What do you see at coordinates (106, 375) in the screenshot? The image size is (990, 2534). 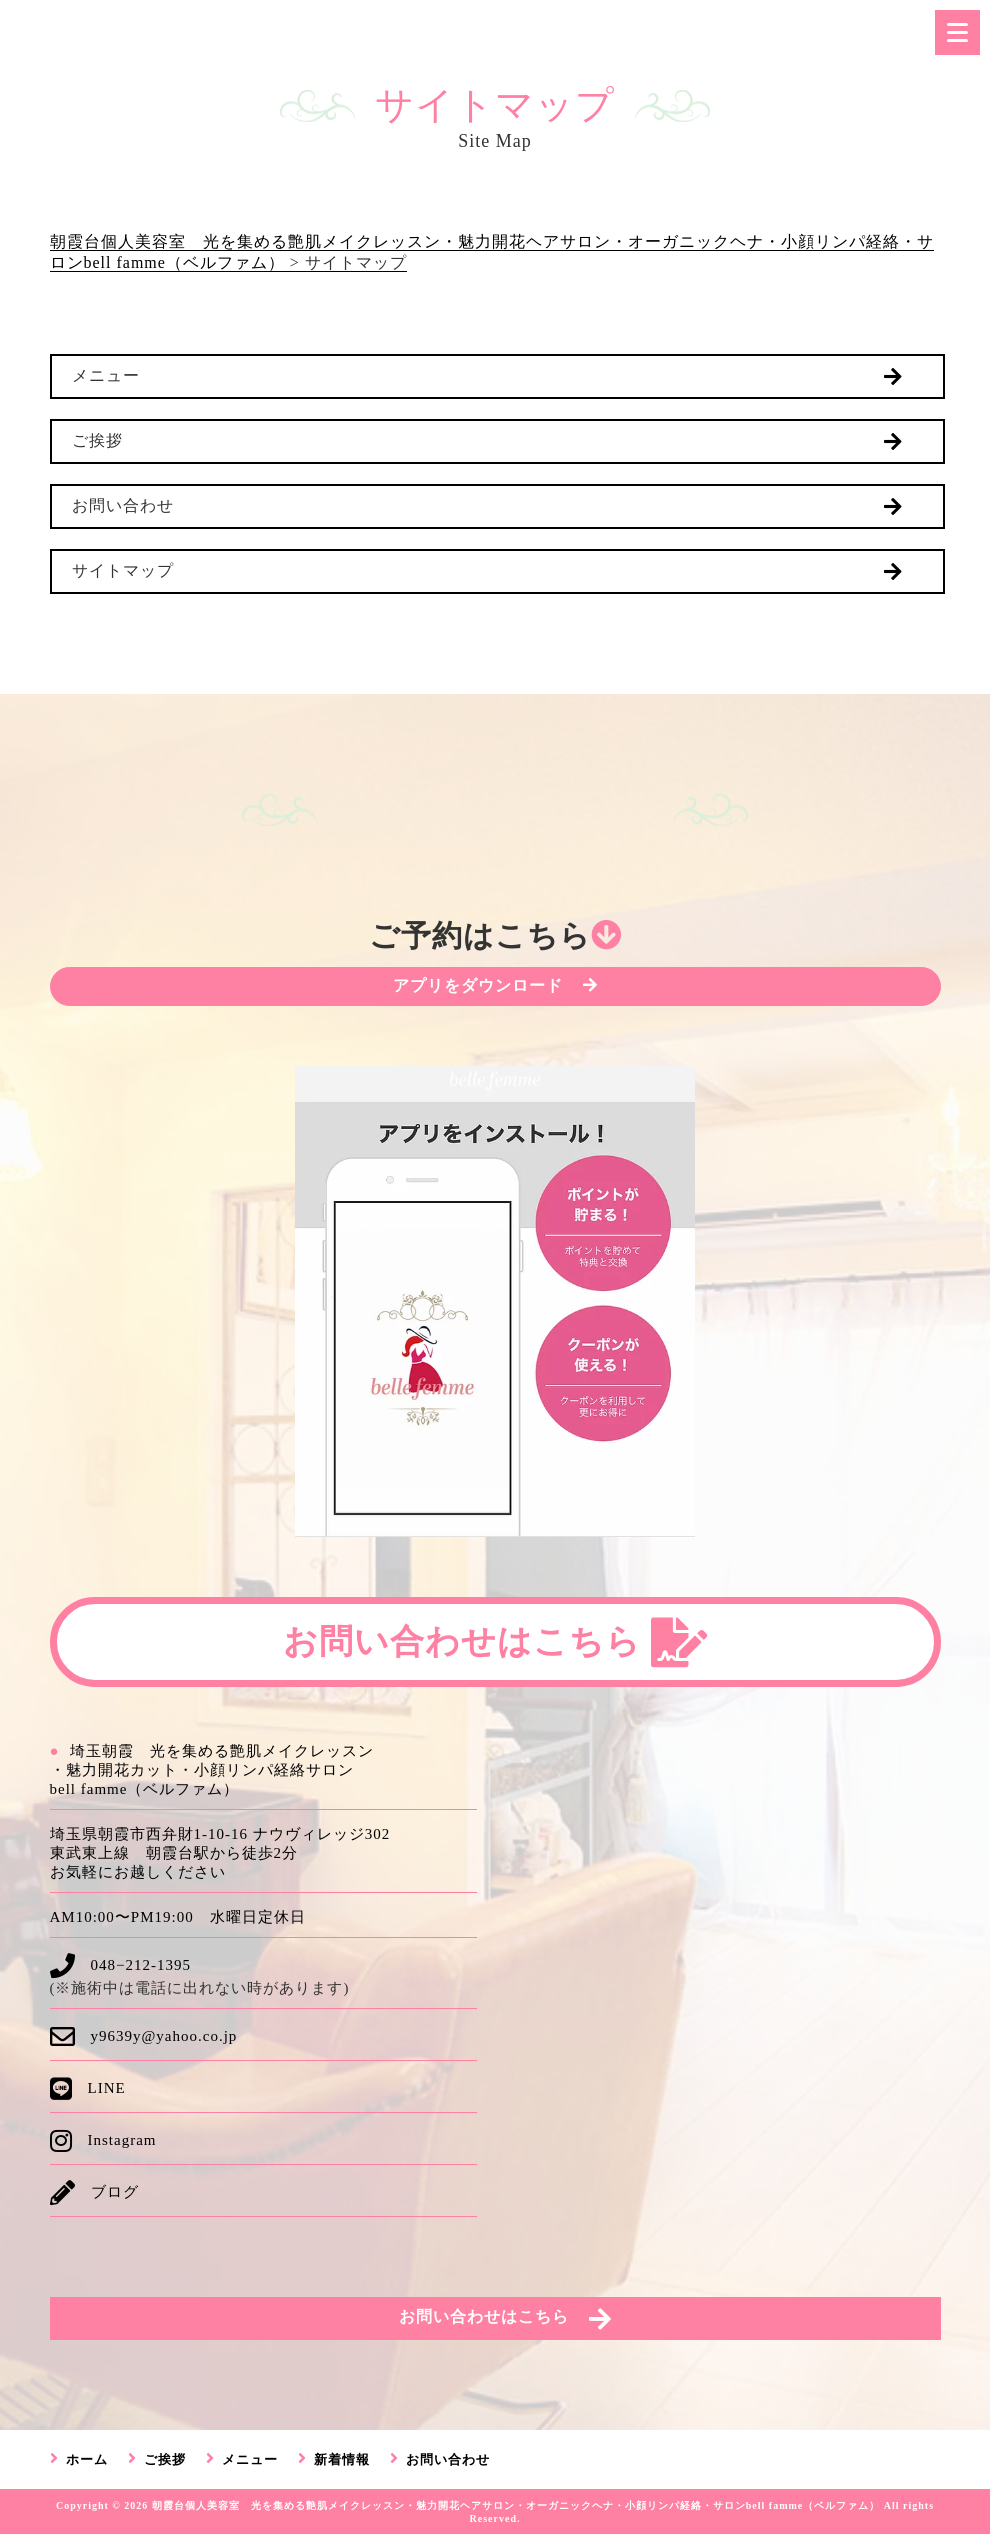 I see `メニュー` at bounding box center [106, 375].